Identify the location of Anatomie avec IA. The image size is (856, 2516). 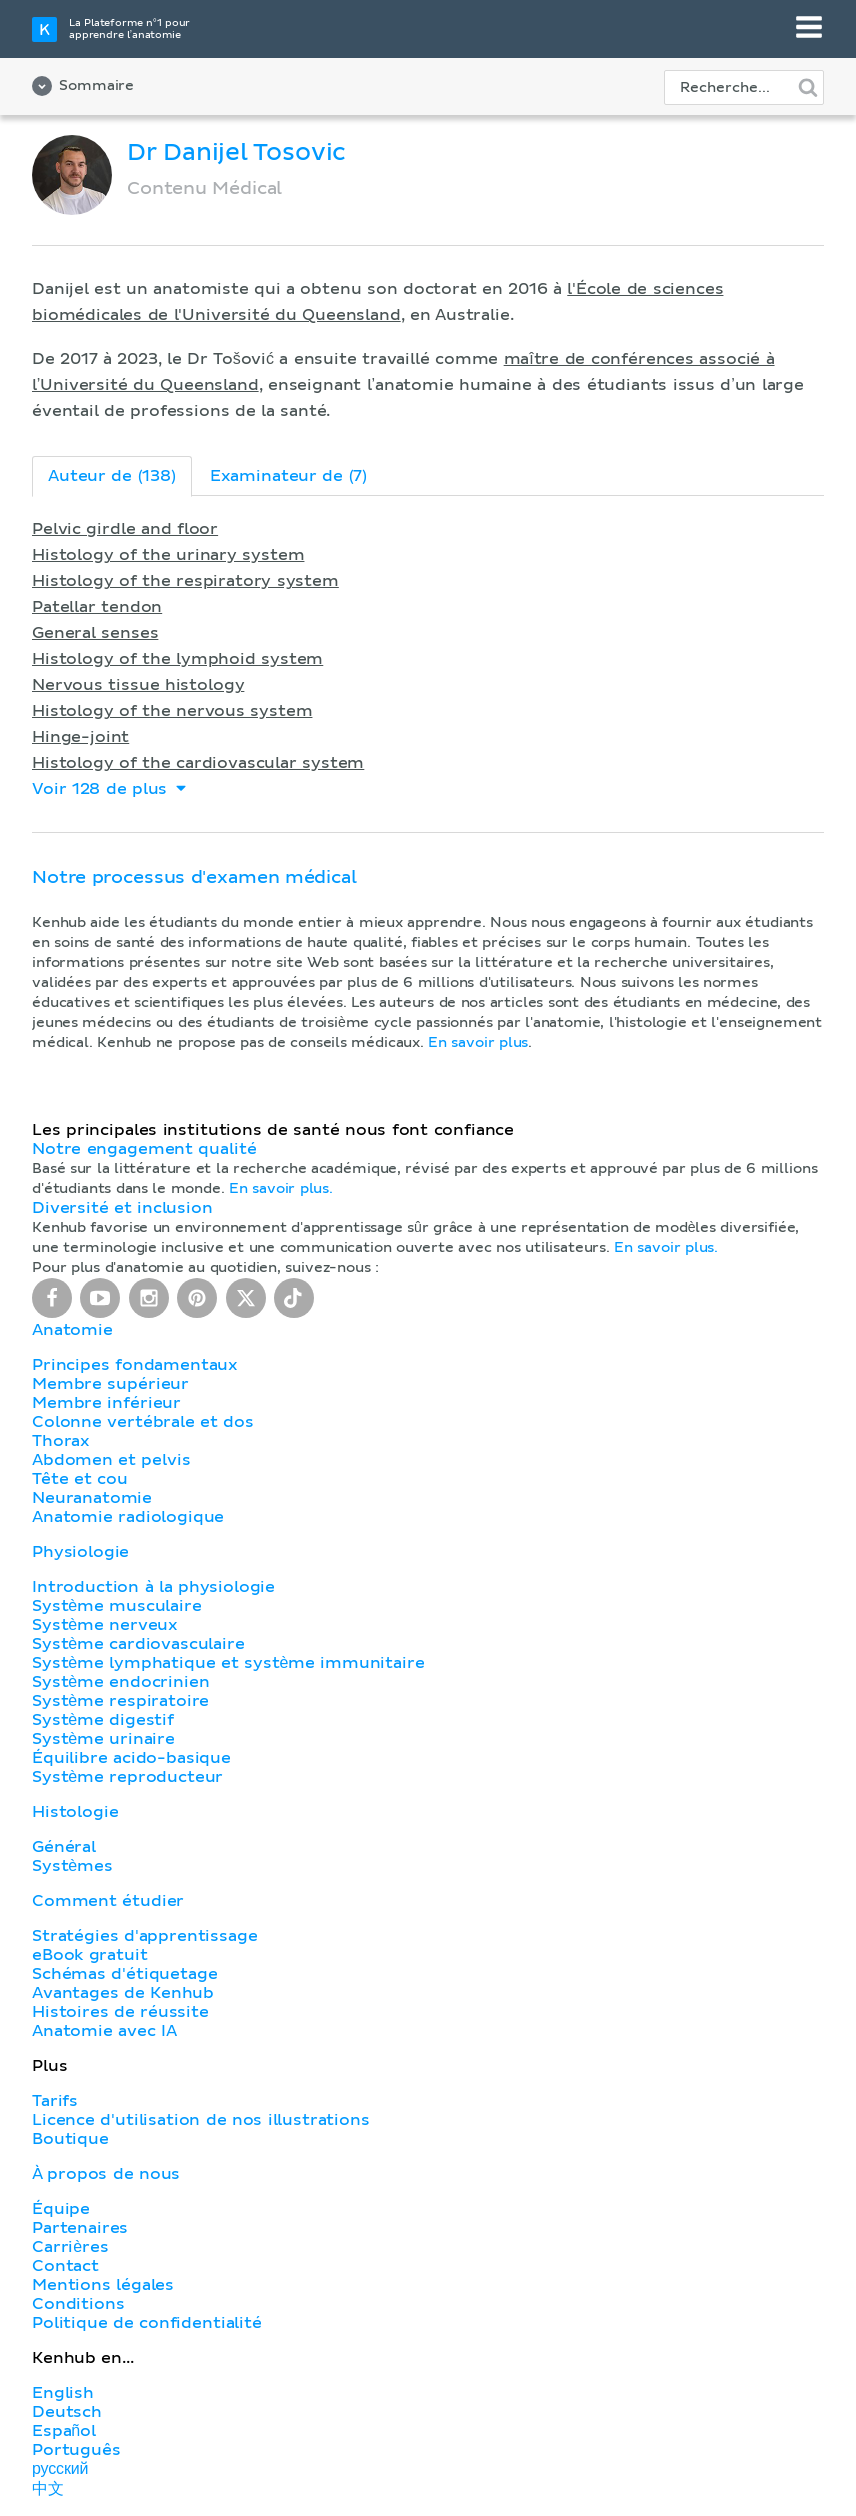
(104, 2031).